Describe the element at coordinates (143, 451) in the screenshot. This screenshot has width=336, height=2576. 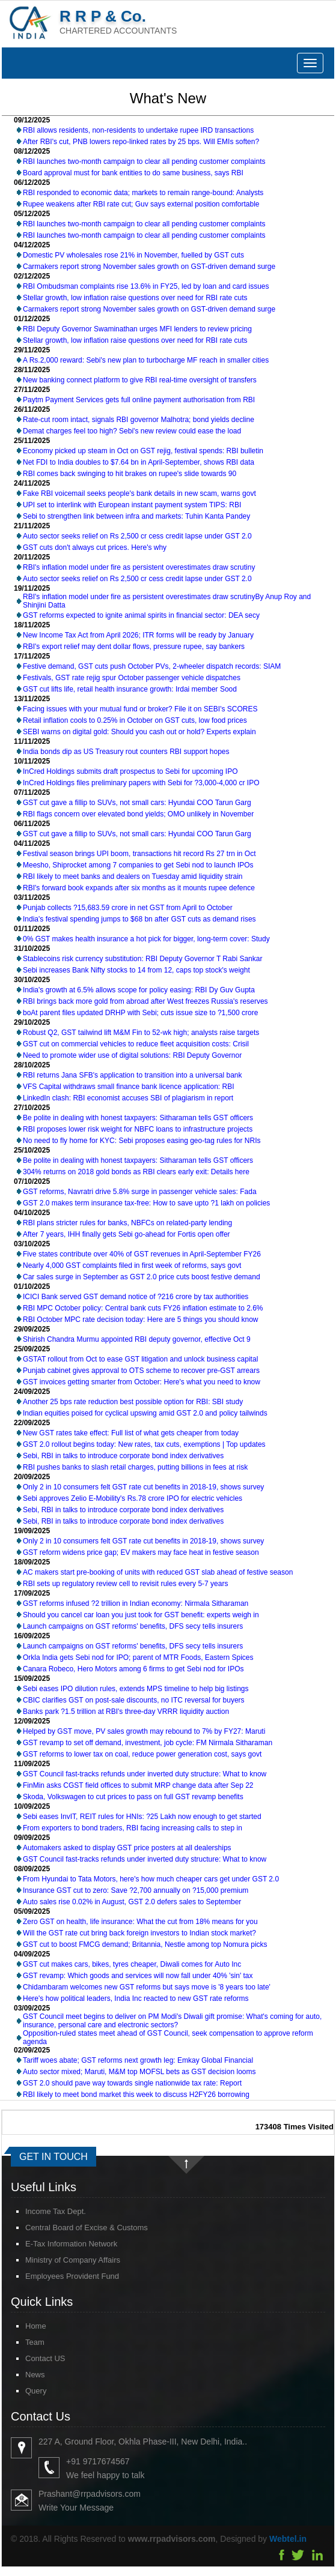
I see `Economy picked up steam in Oct on GST rejig, festival spends: RBI bulletin` at that location.